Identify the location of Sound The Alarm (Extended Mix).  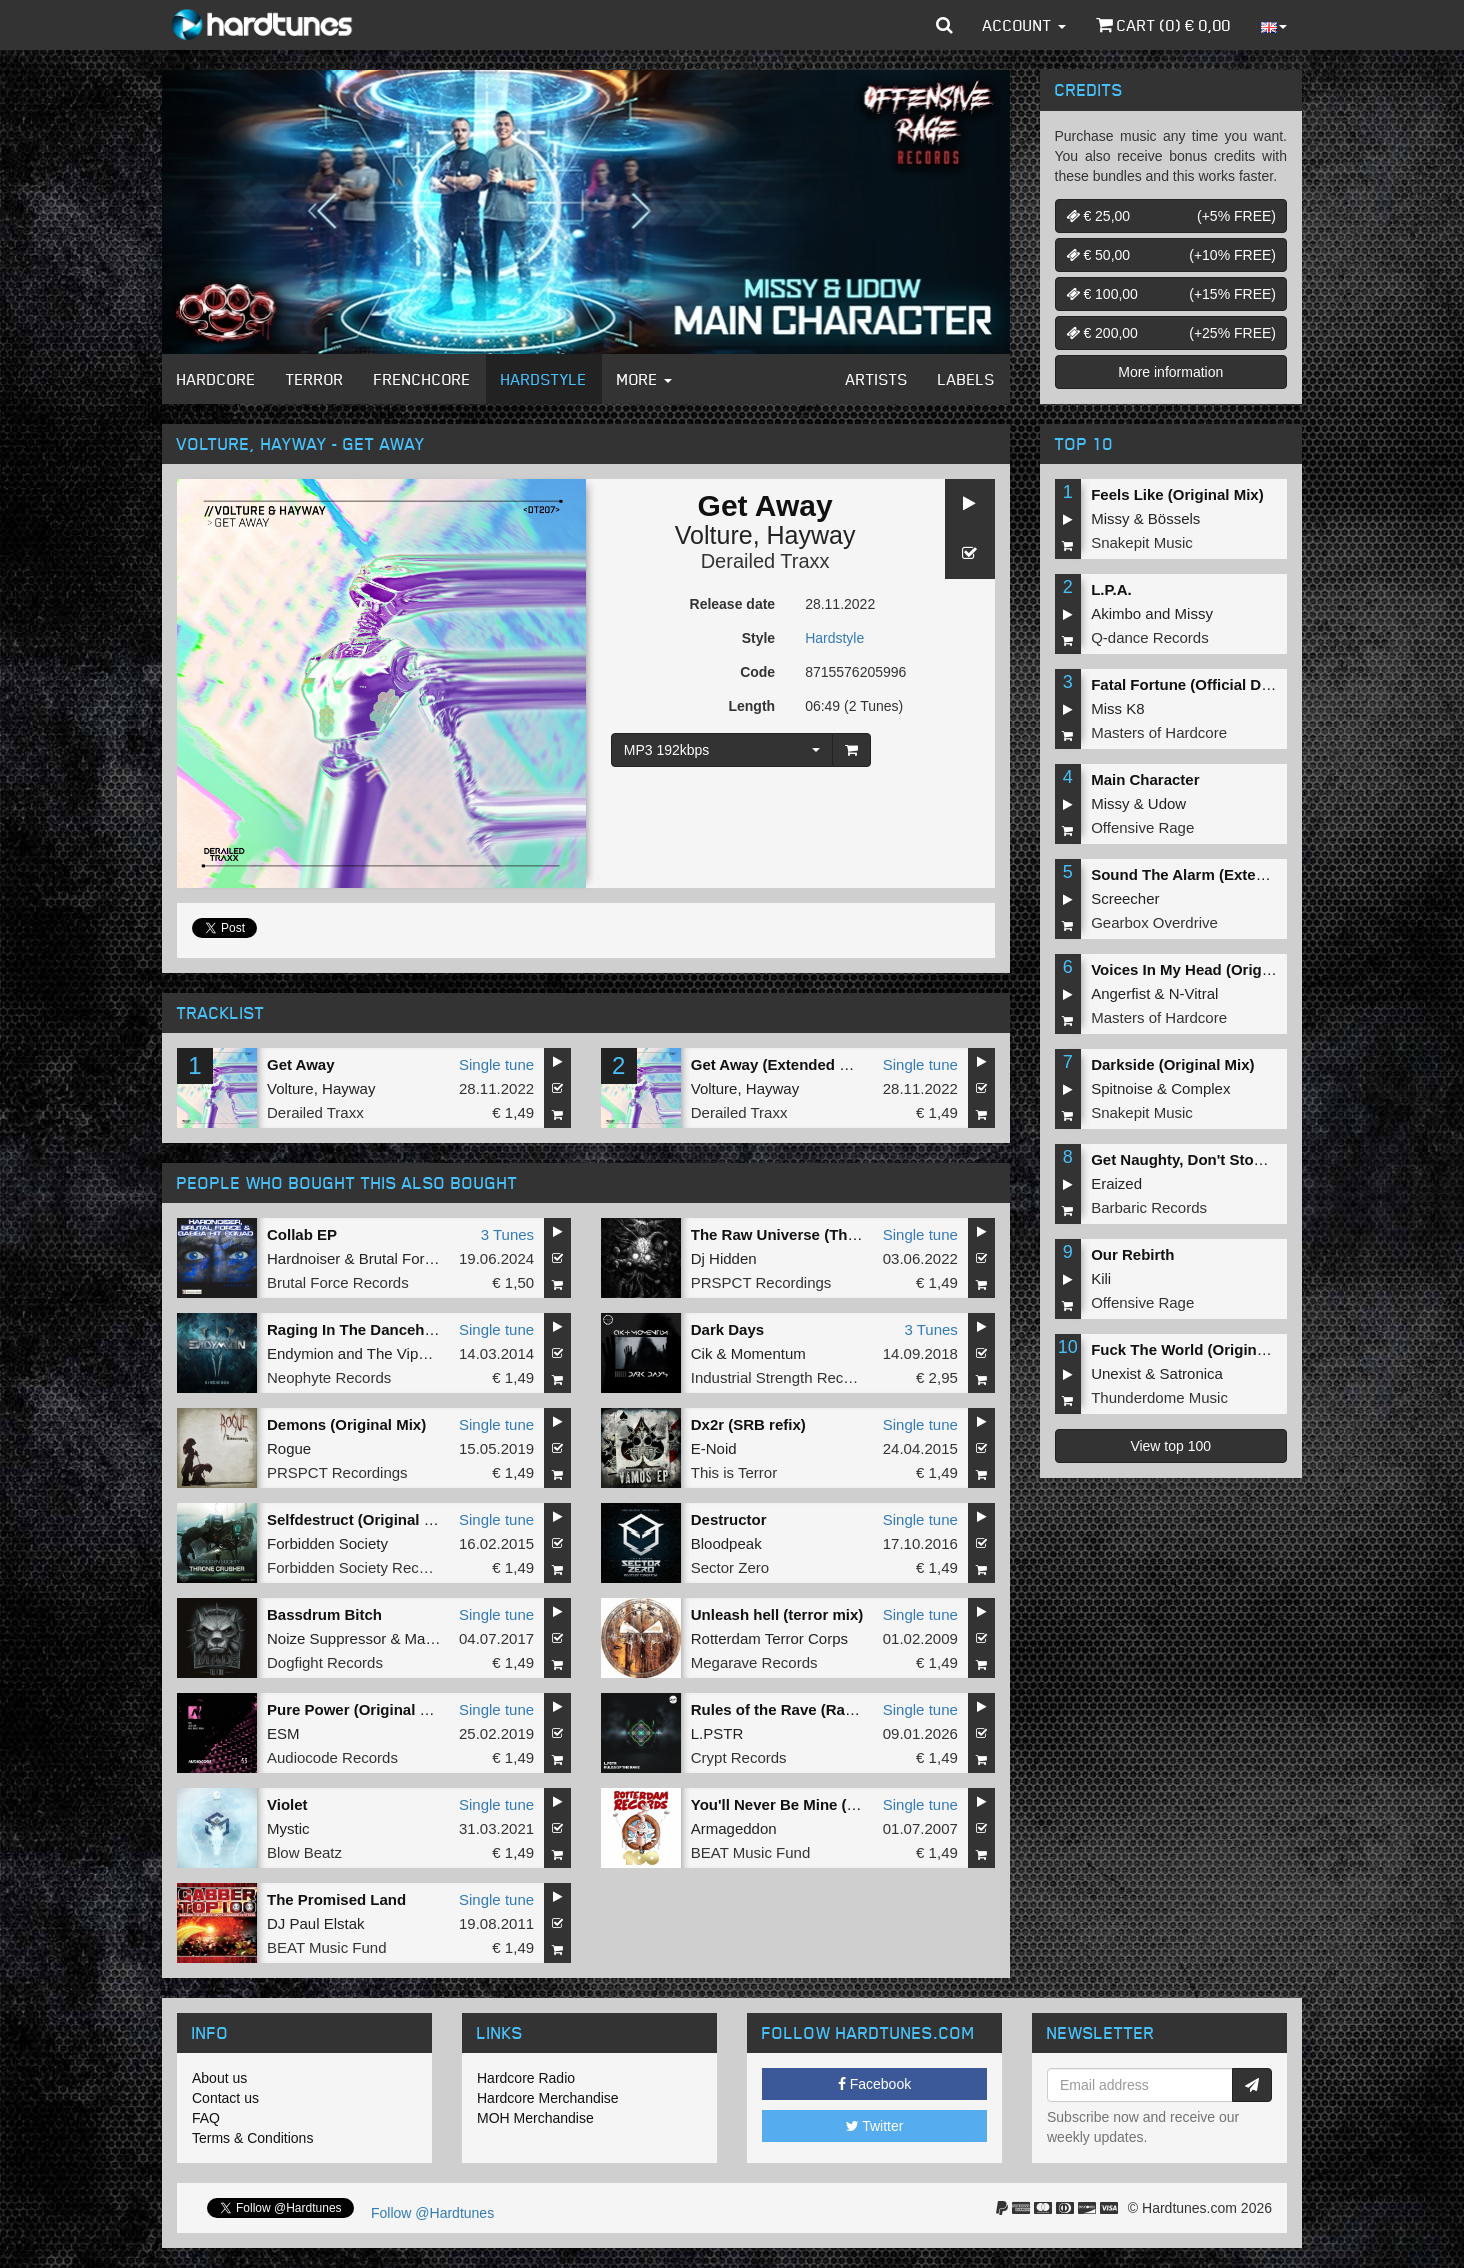
(1208, 874).